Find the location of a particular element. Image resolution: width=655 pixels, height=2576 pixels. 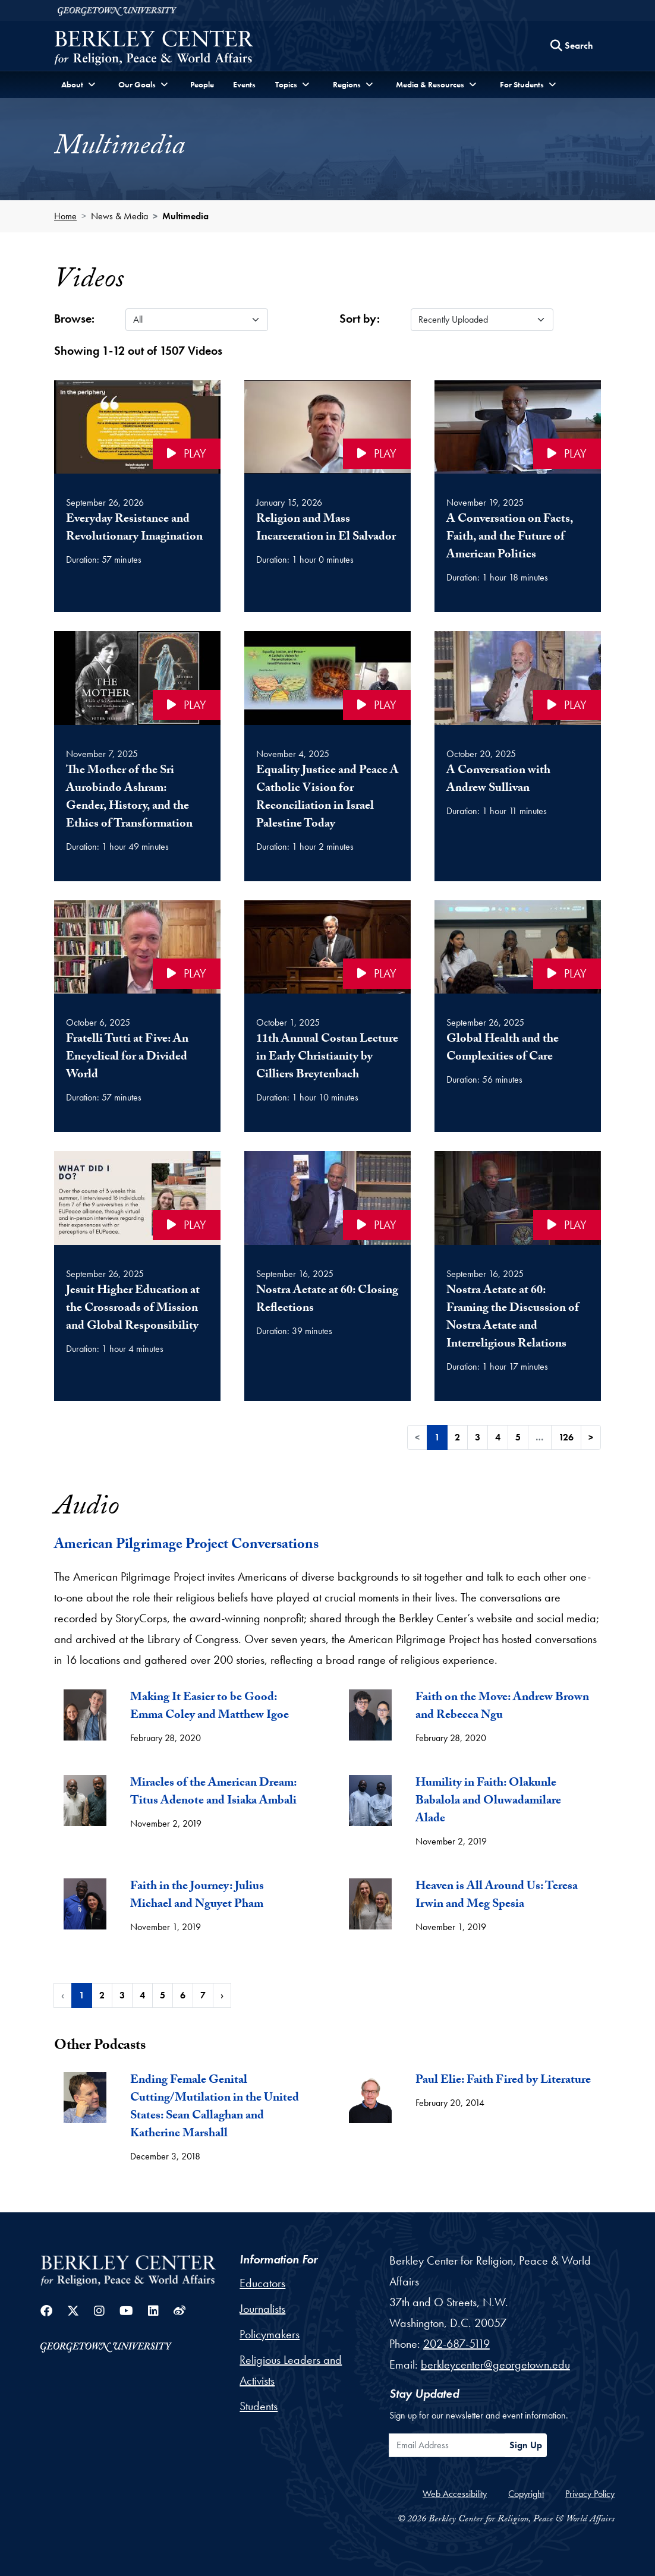

[Click to play the video Fratelli Tutti at Five: An Encyclical for a Divided World on the video player] is located at coordinates (137, 947).